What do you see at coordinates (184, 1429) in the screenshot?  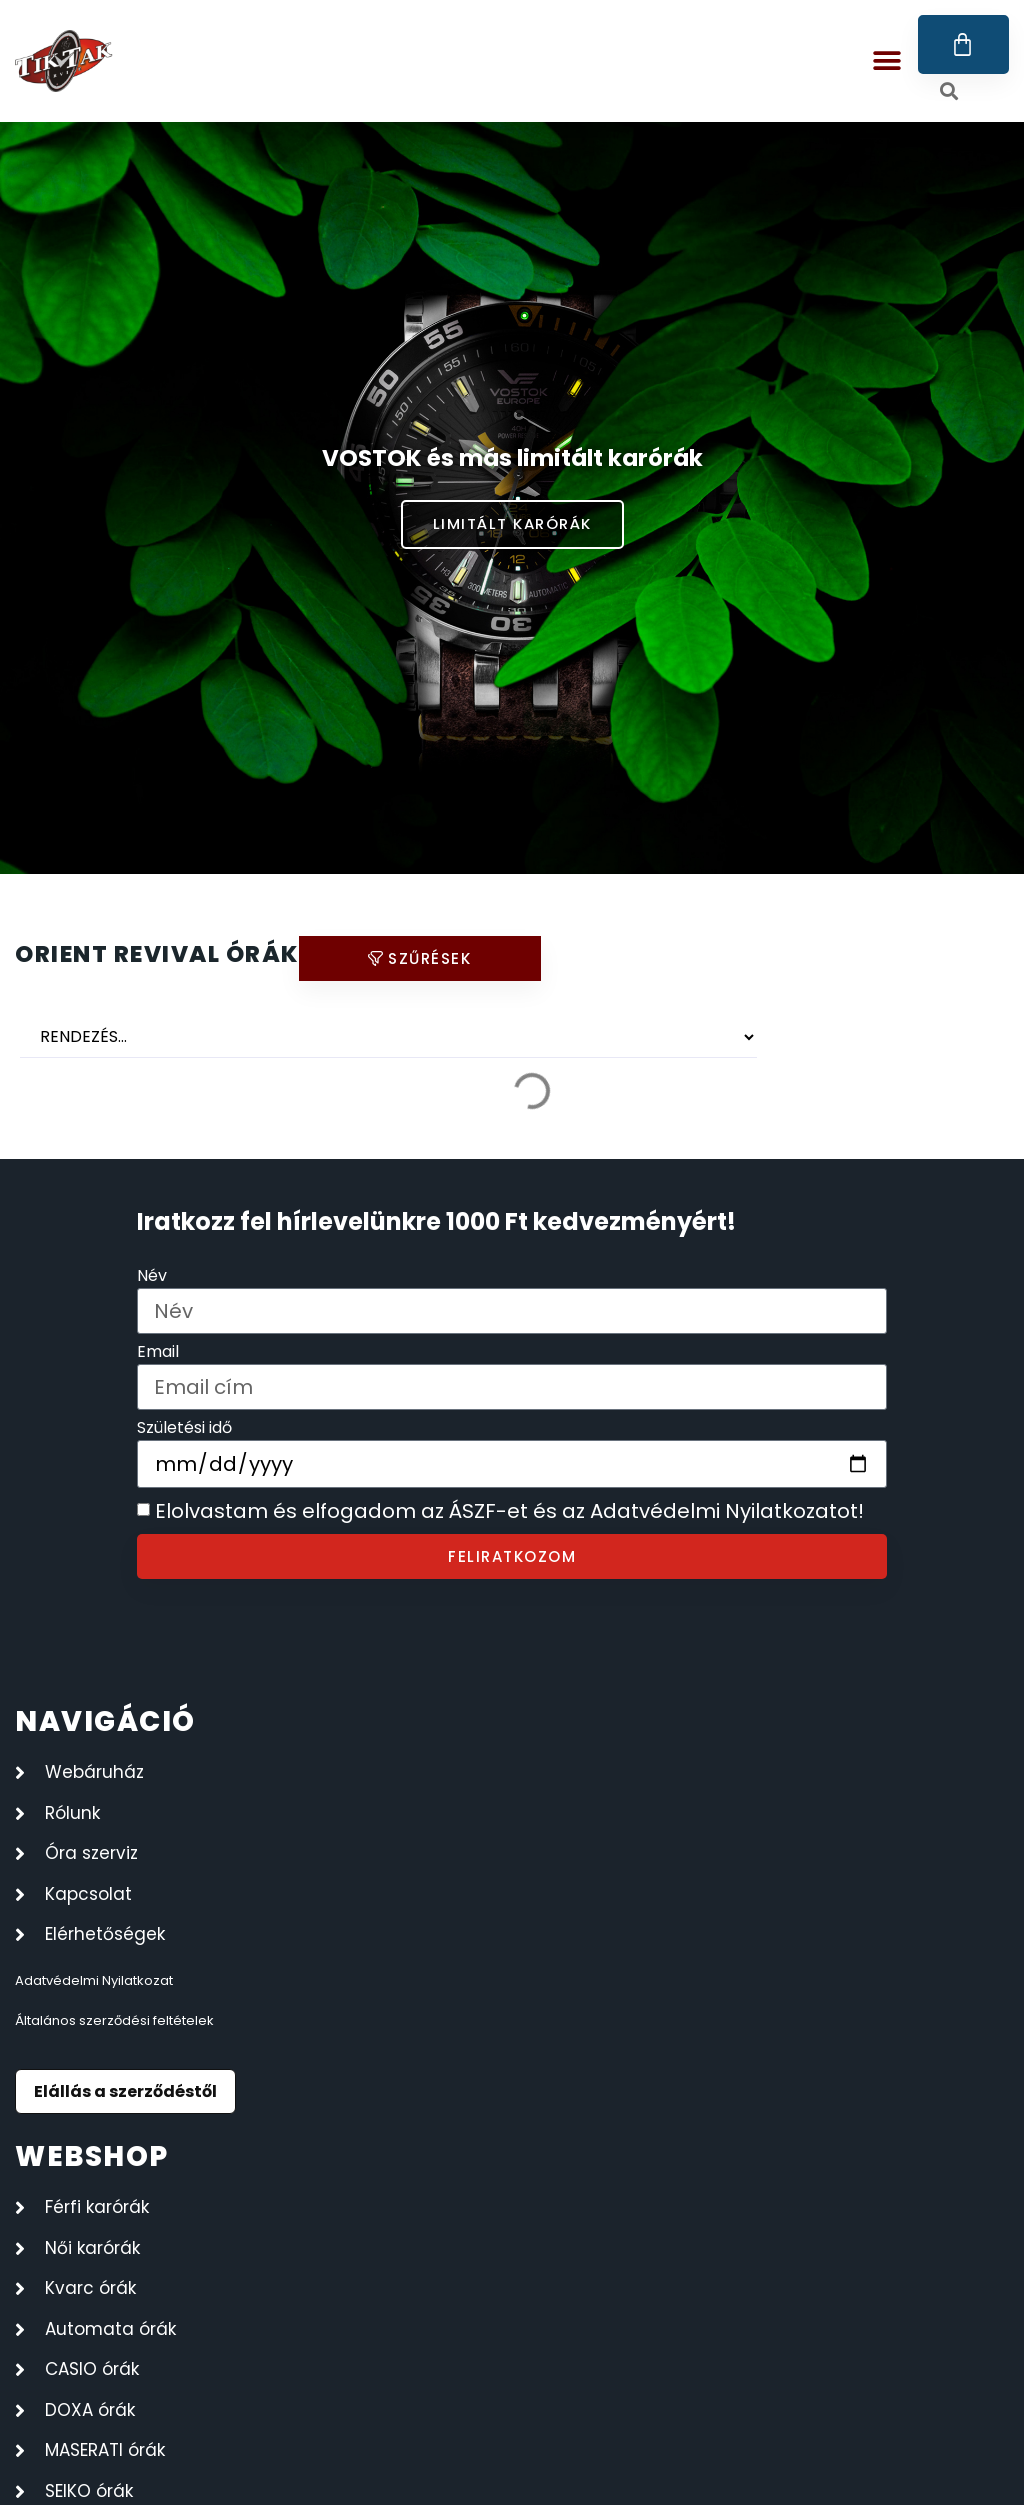 I see `Születési idő` at bounding box center [184, 1429].